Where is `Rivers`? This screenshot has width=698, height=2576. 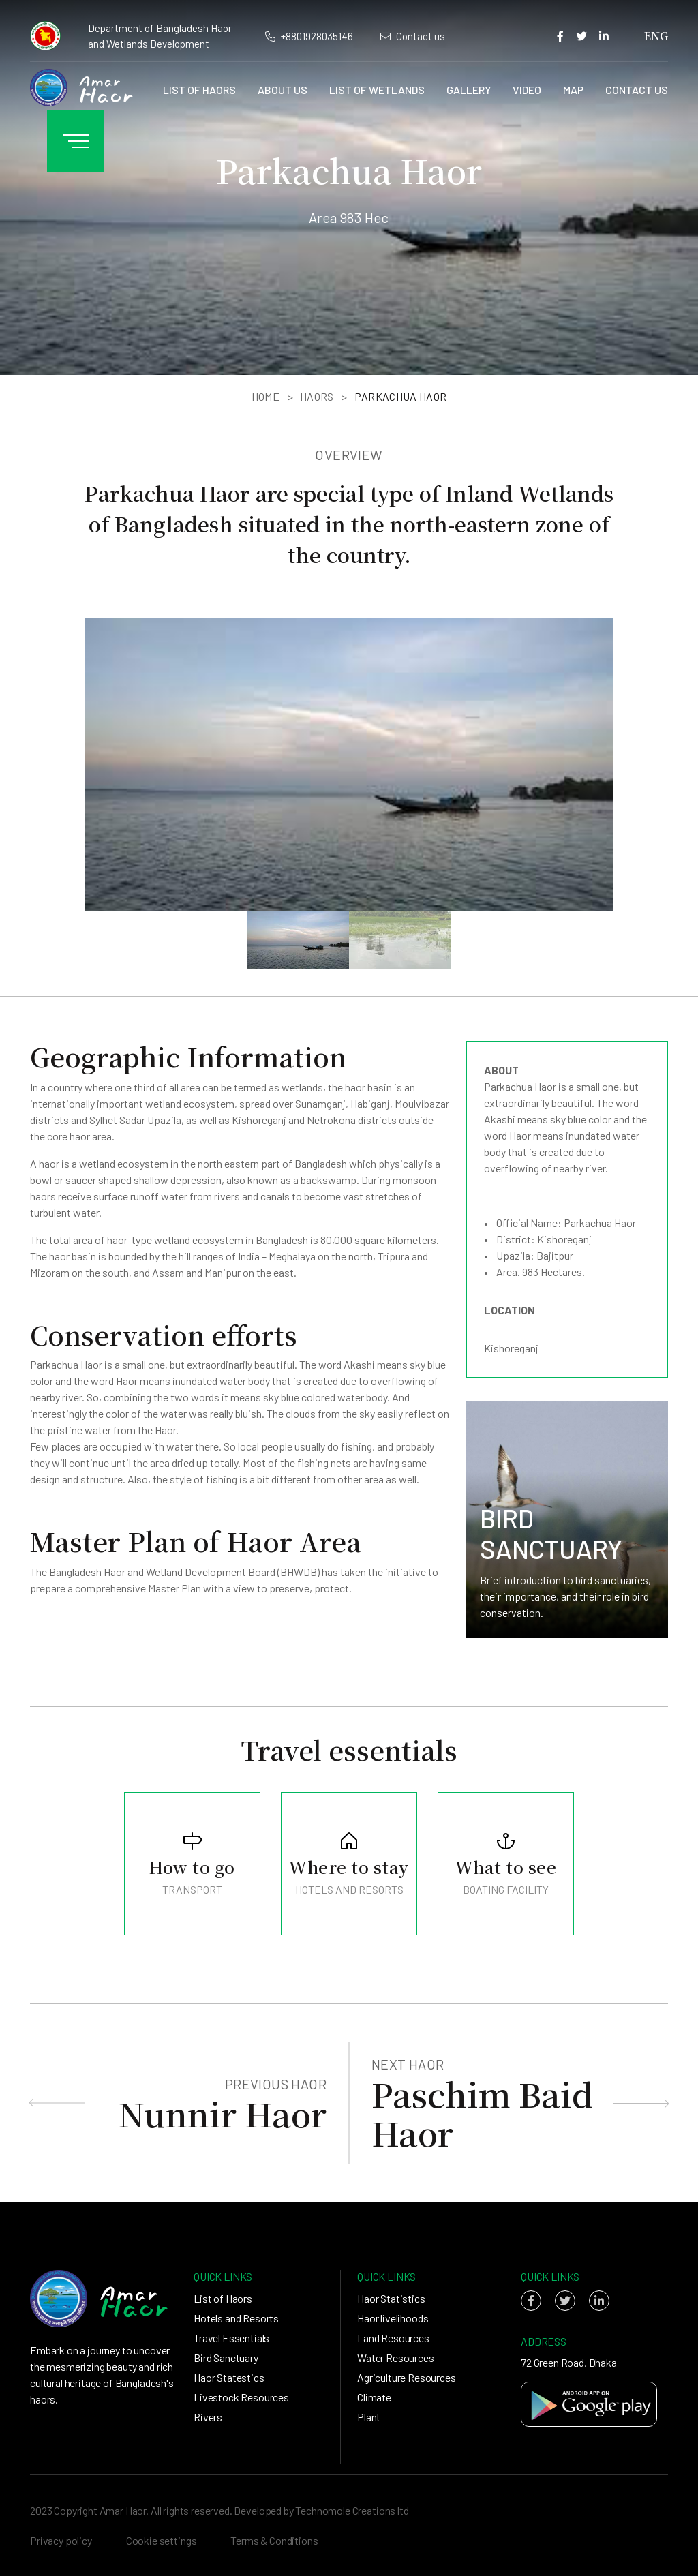 Rivers is located at coordinates (208, 2416).